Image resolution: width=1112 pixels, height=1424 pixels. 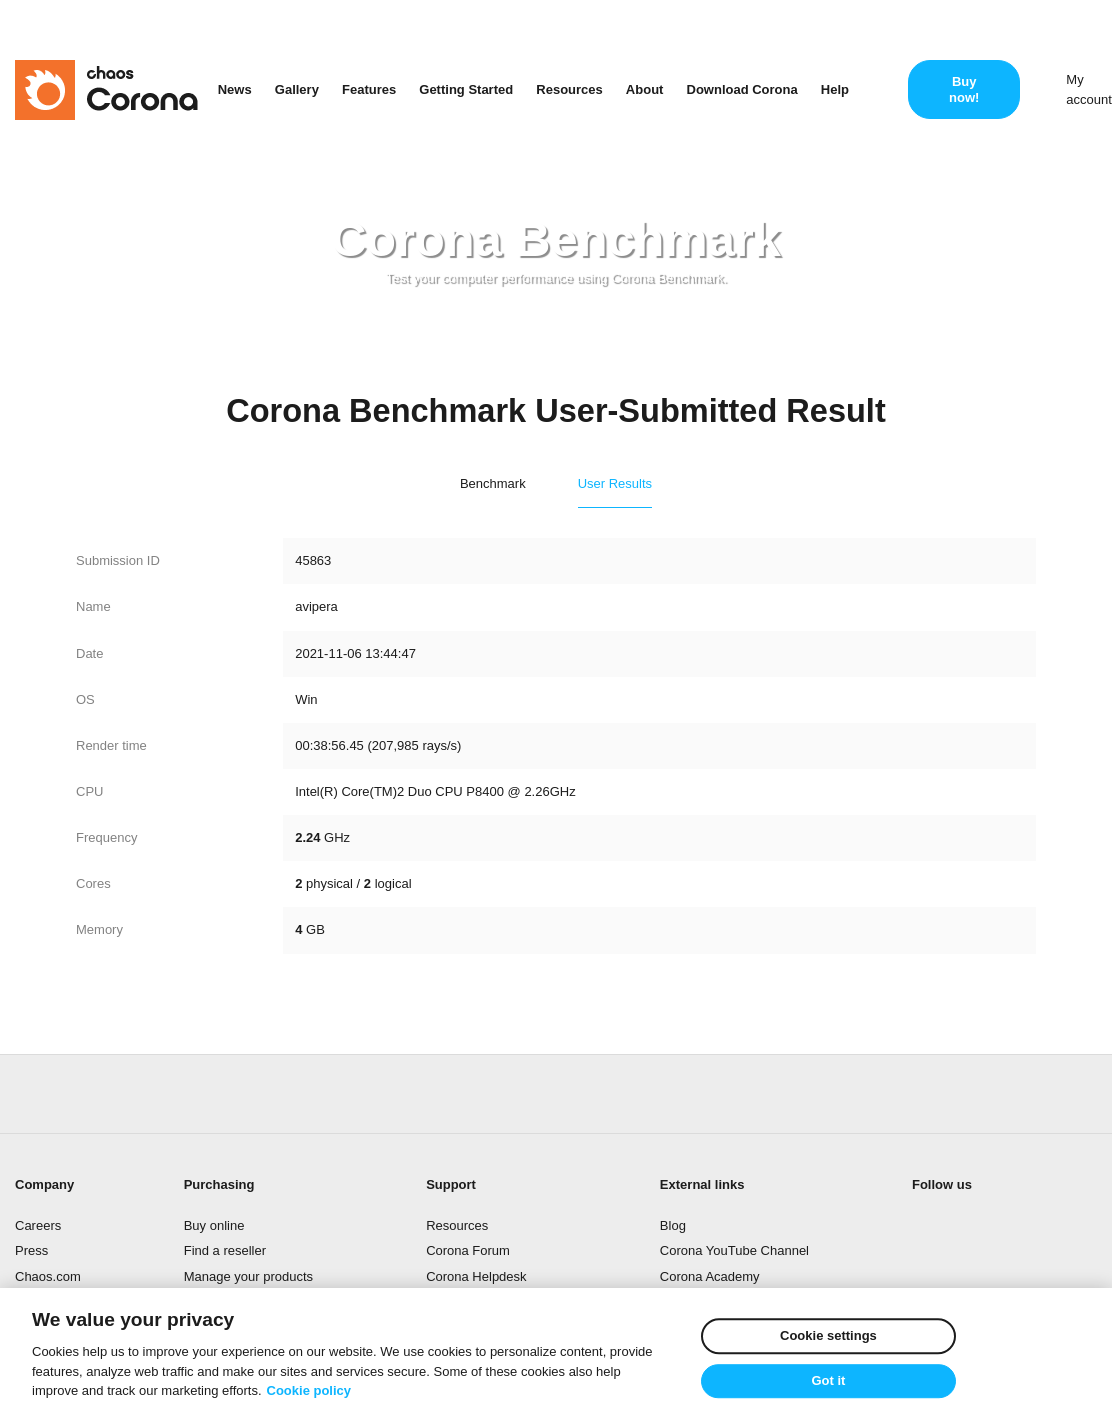 I want to click on Help, so click(x=835, y=89).